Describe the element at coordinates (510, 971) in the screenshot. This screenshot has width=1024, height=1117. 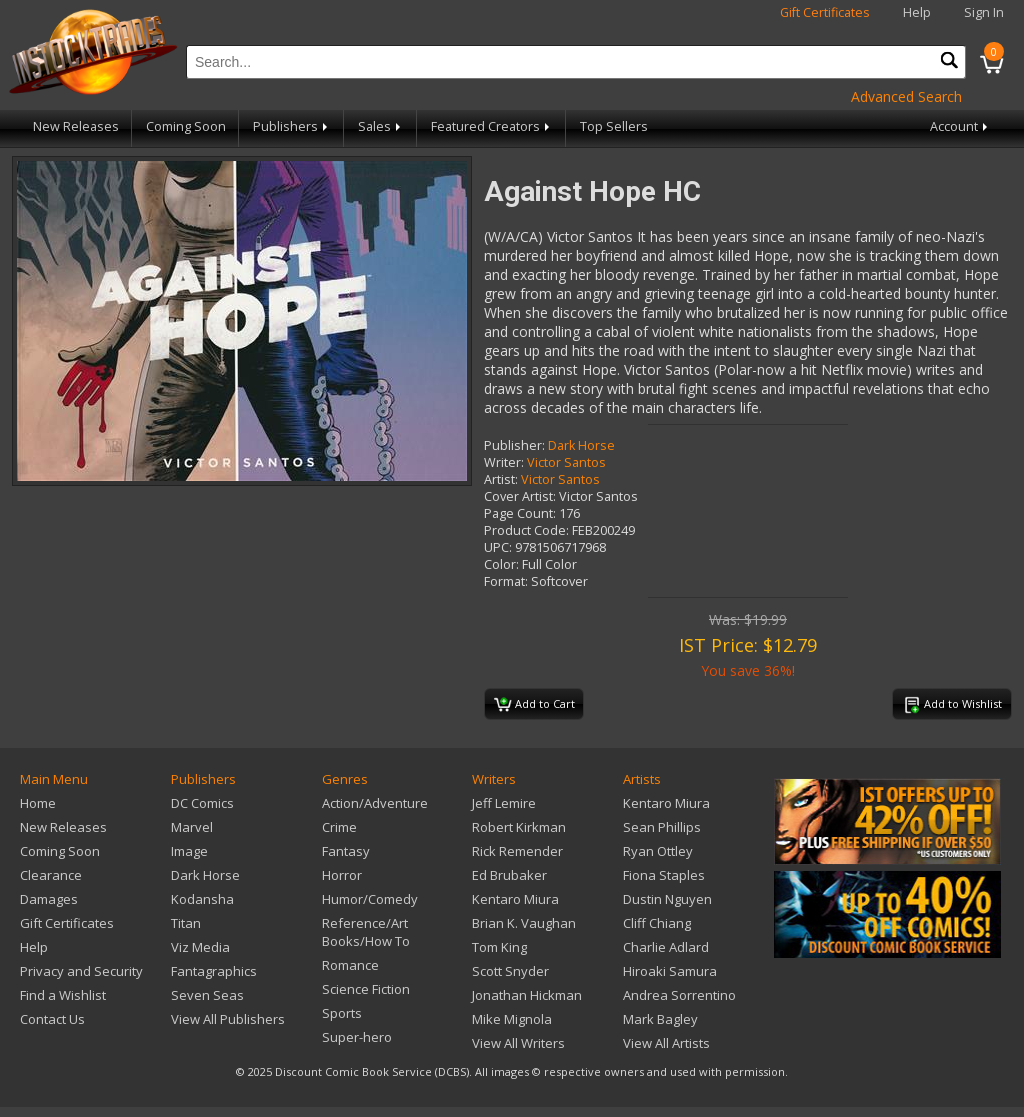
I see `Scott Snyder` at that location.